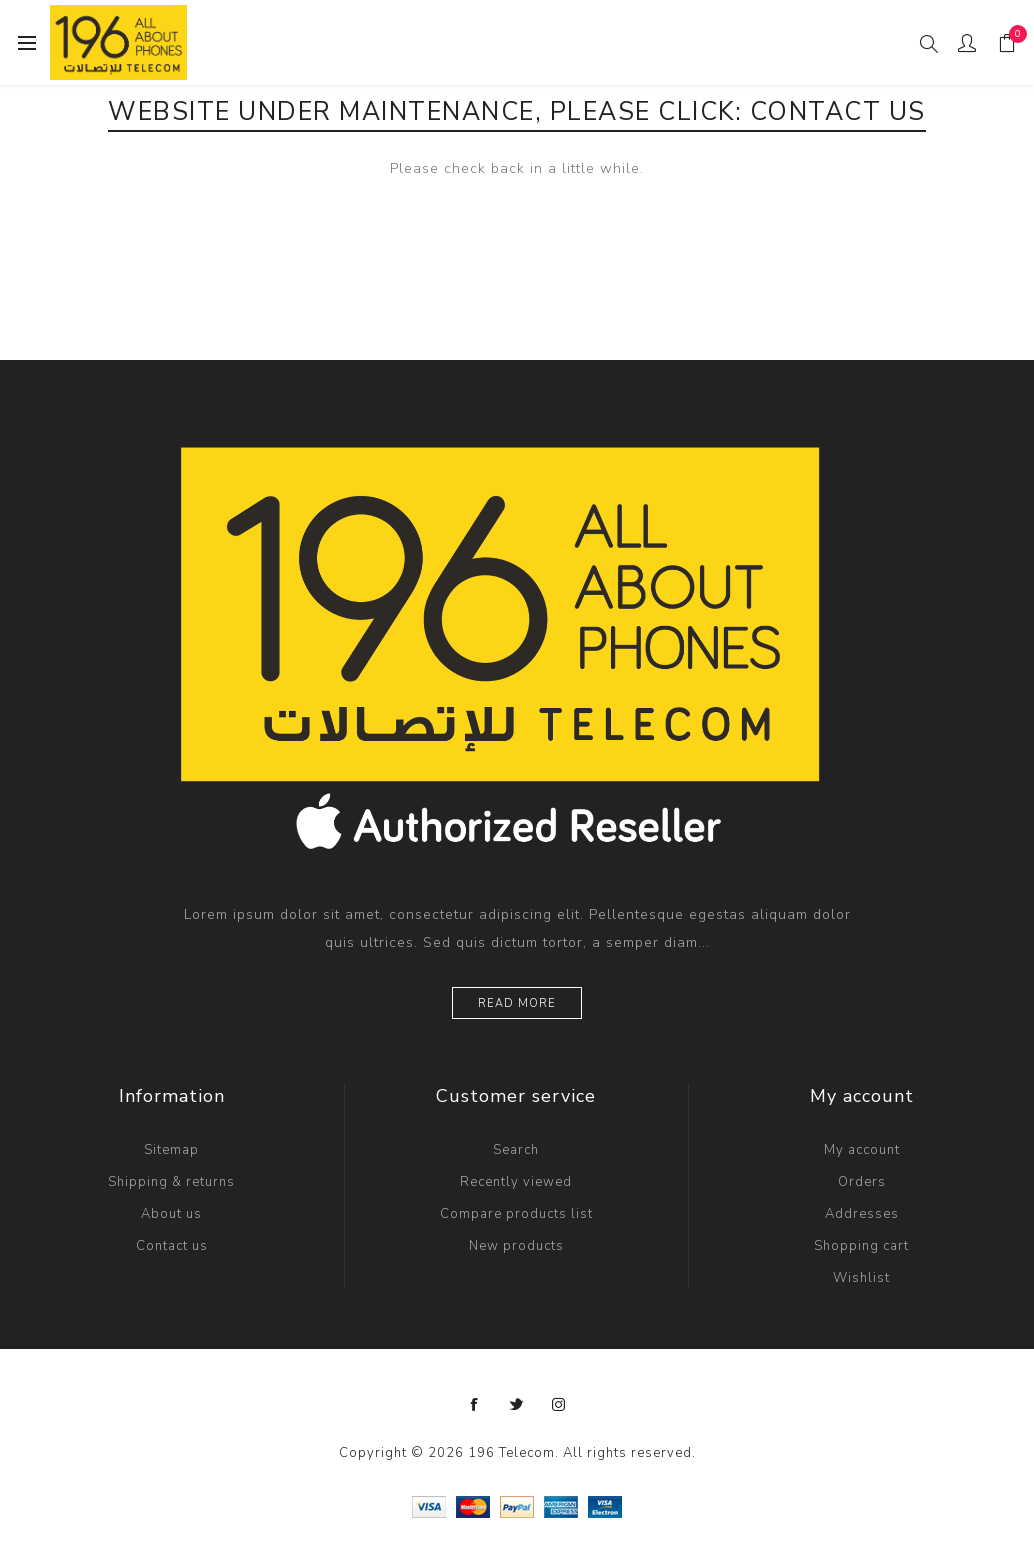 This screenshot has width=1034, height=1568. I want to click on Search, so click(516, 1150).